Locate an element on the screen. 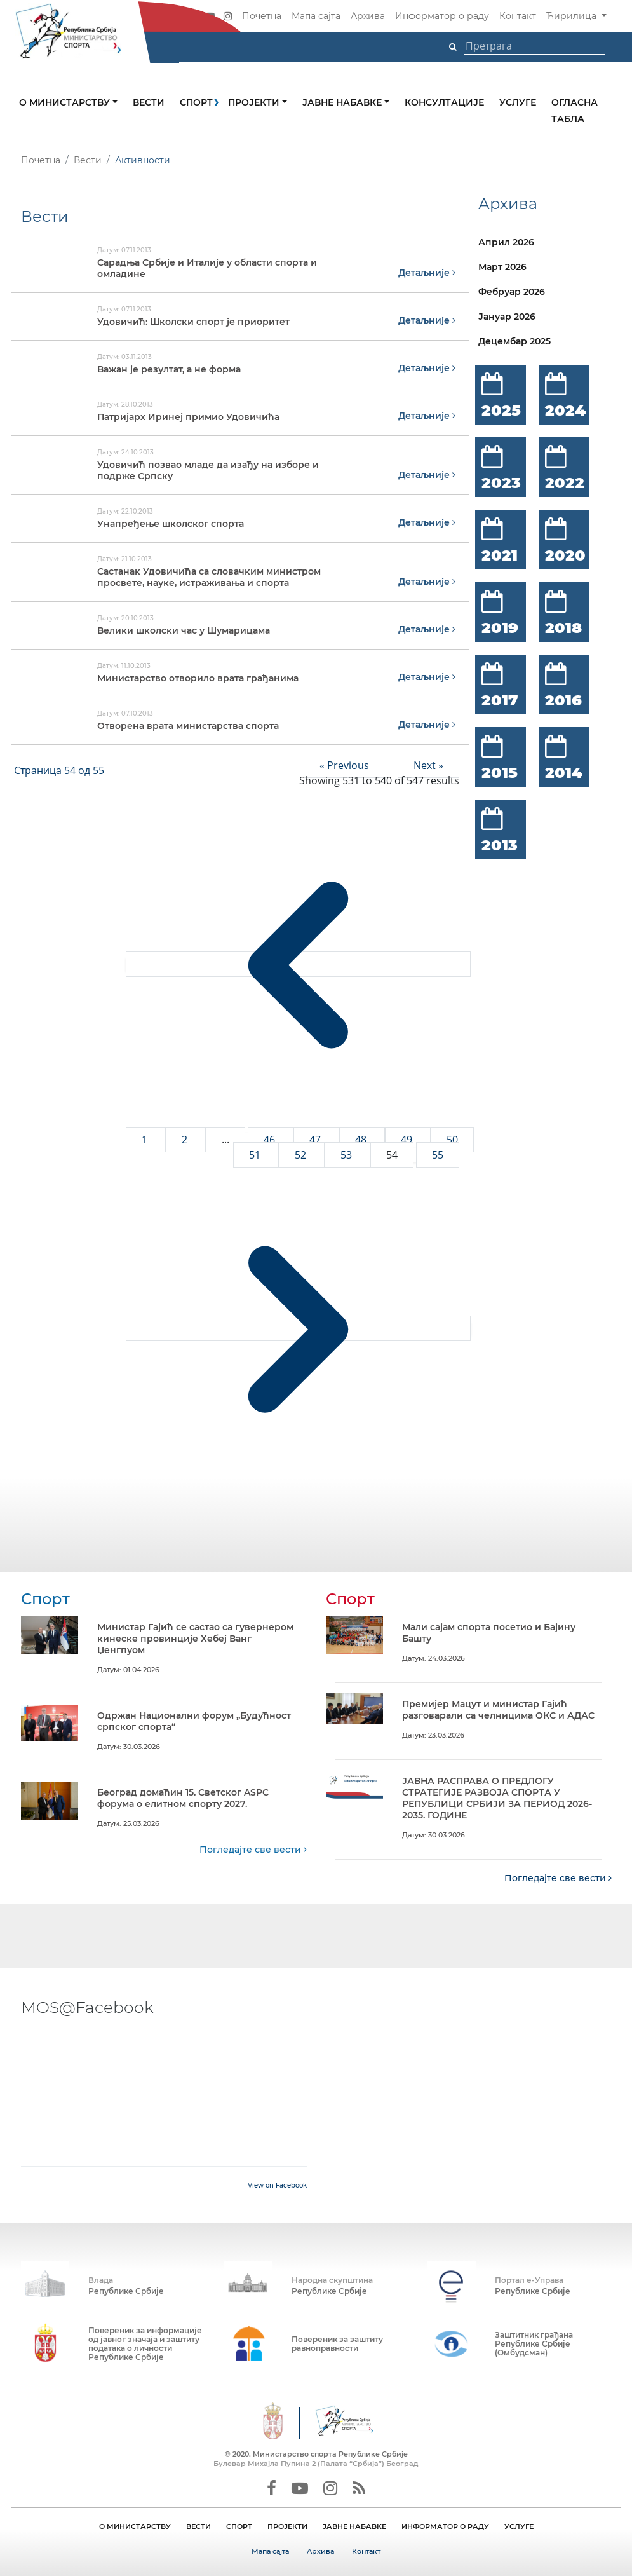 The width and height of the screenshot is (632, 2576). Ћирилица [button] is located at coordinates (572, 16).